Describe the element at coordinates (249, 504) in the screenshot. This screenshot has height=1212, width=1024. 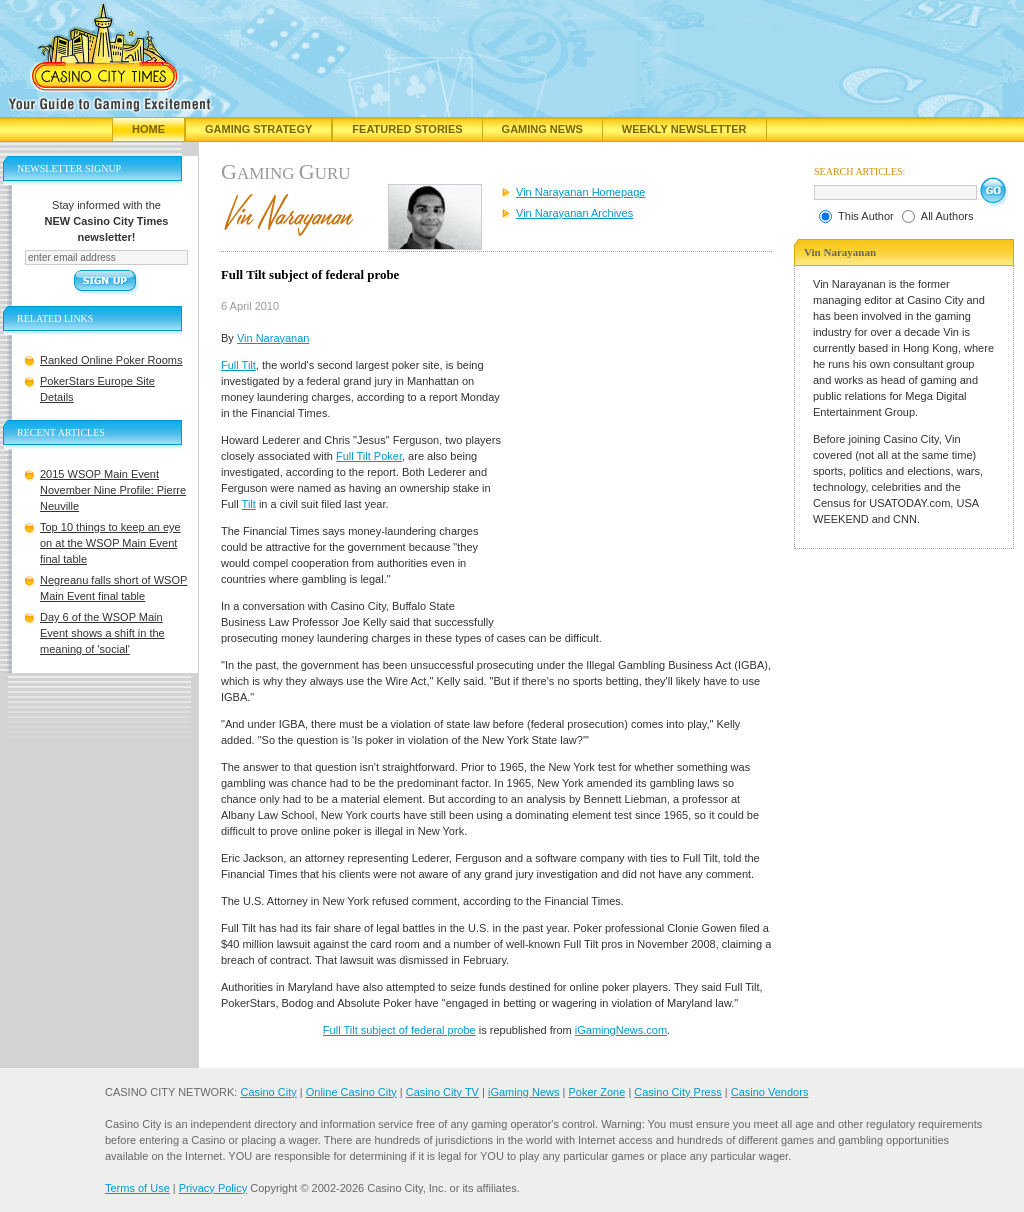
I see `Tilt` at that location.